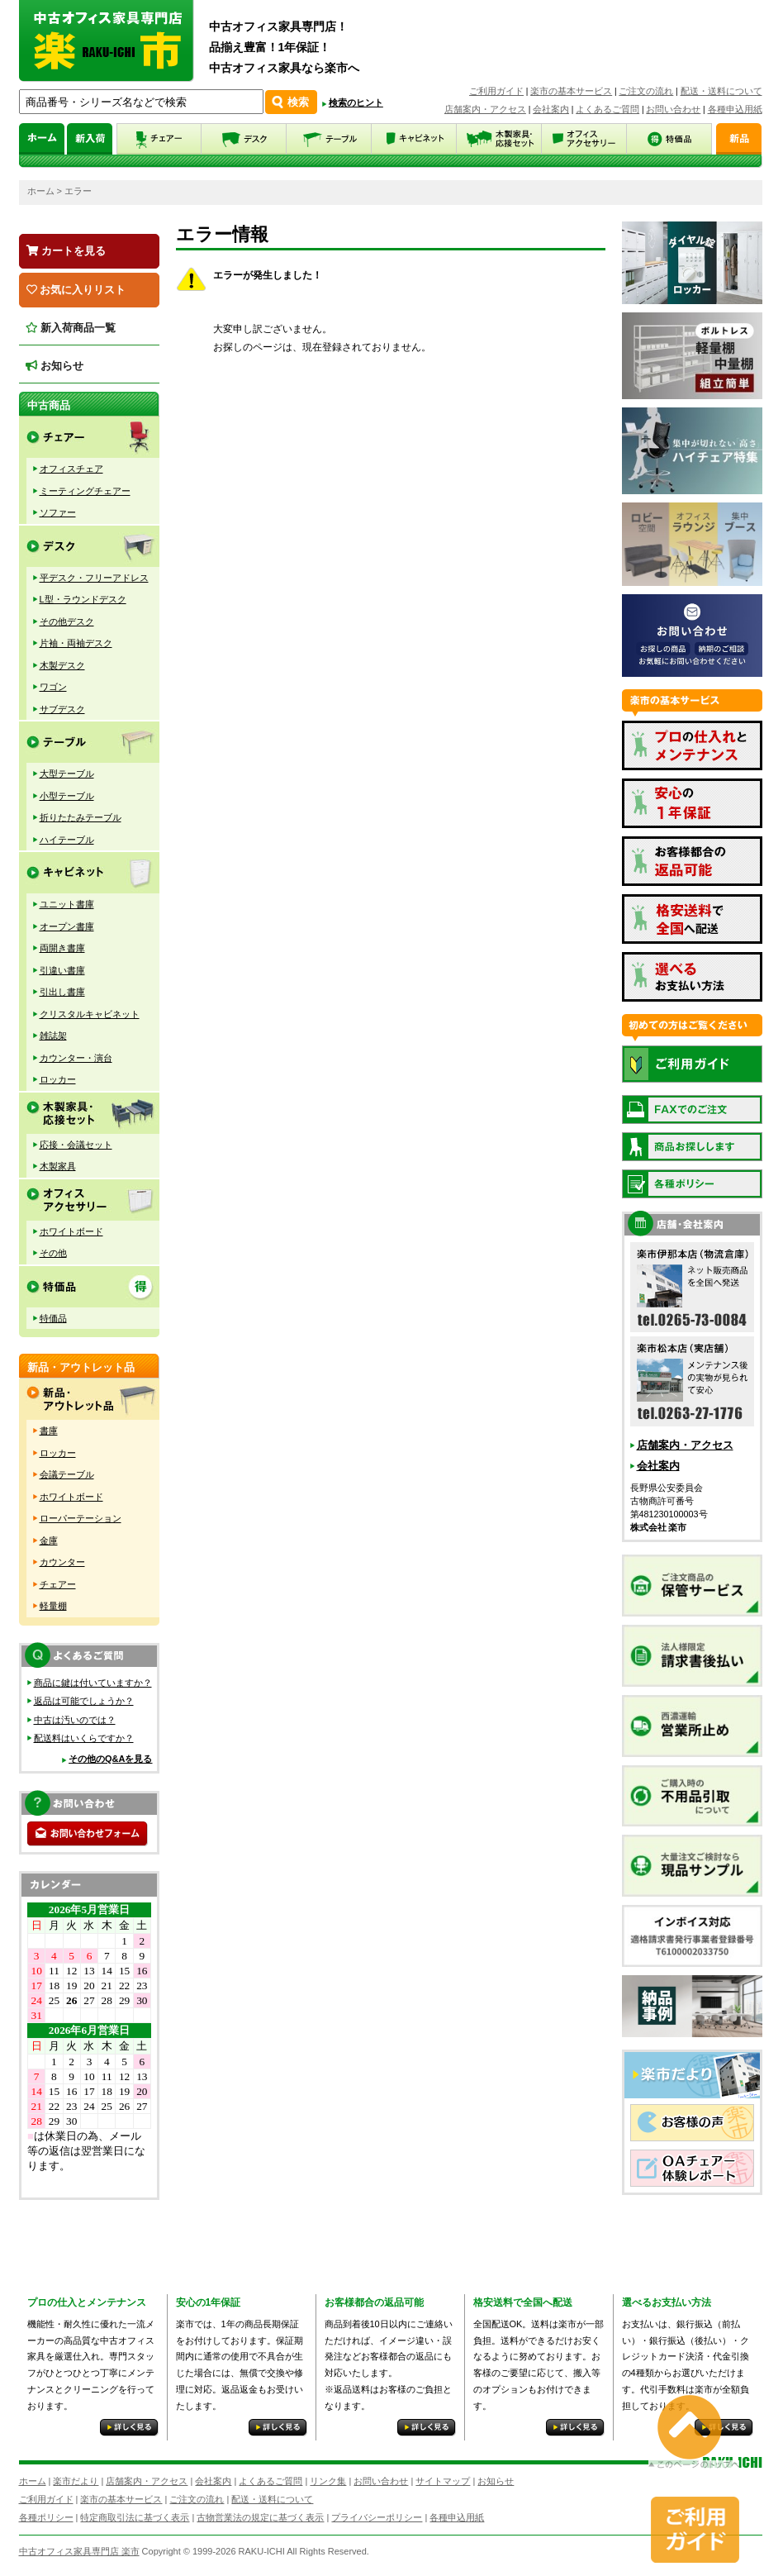 Image resolution: width=764 pixels, height=2576 pixels. I want to click on クリスタルキャビネット, so click(90, 1014).